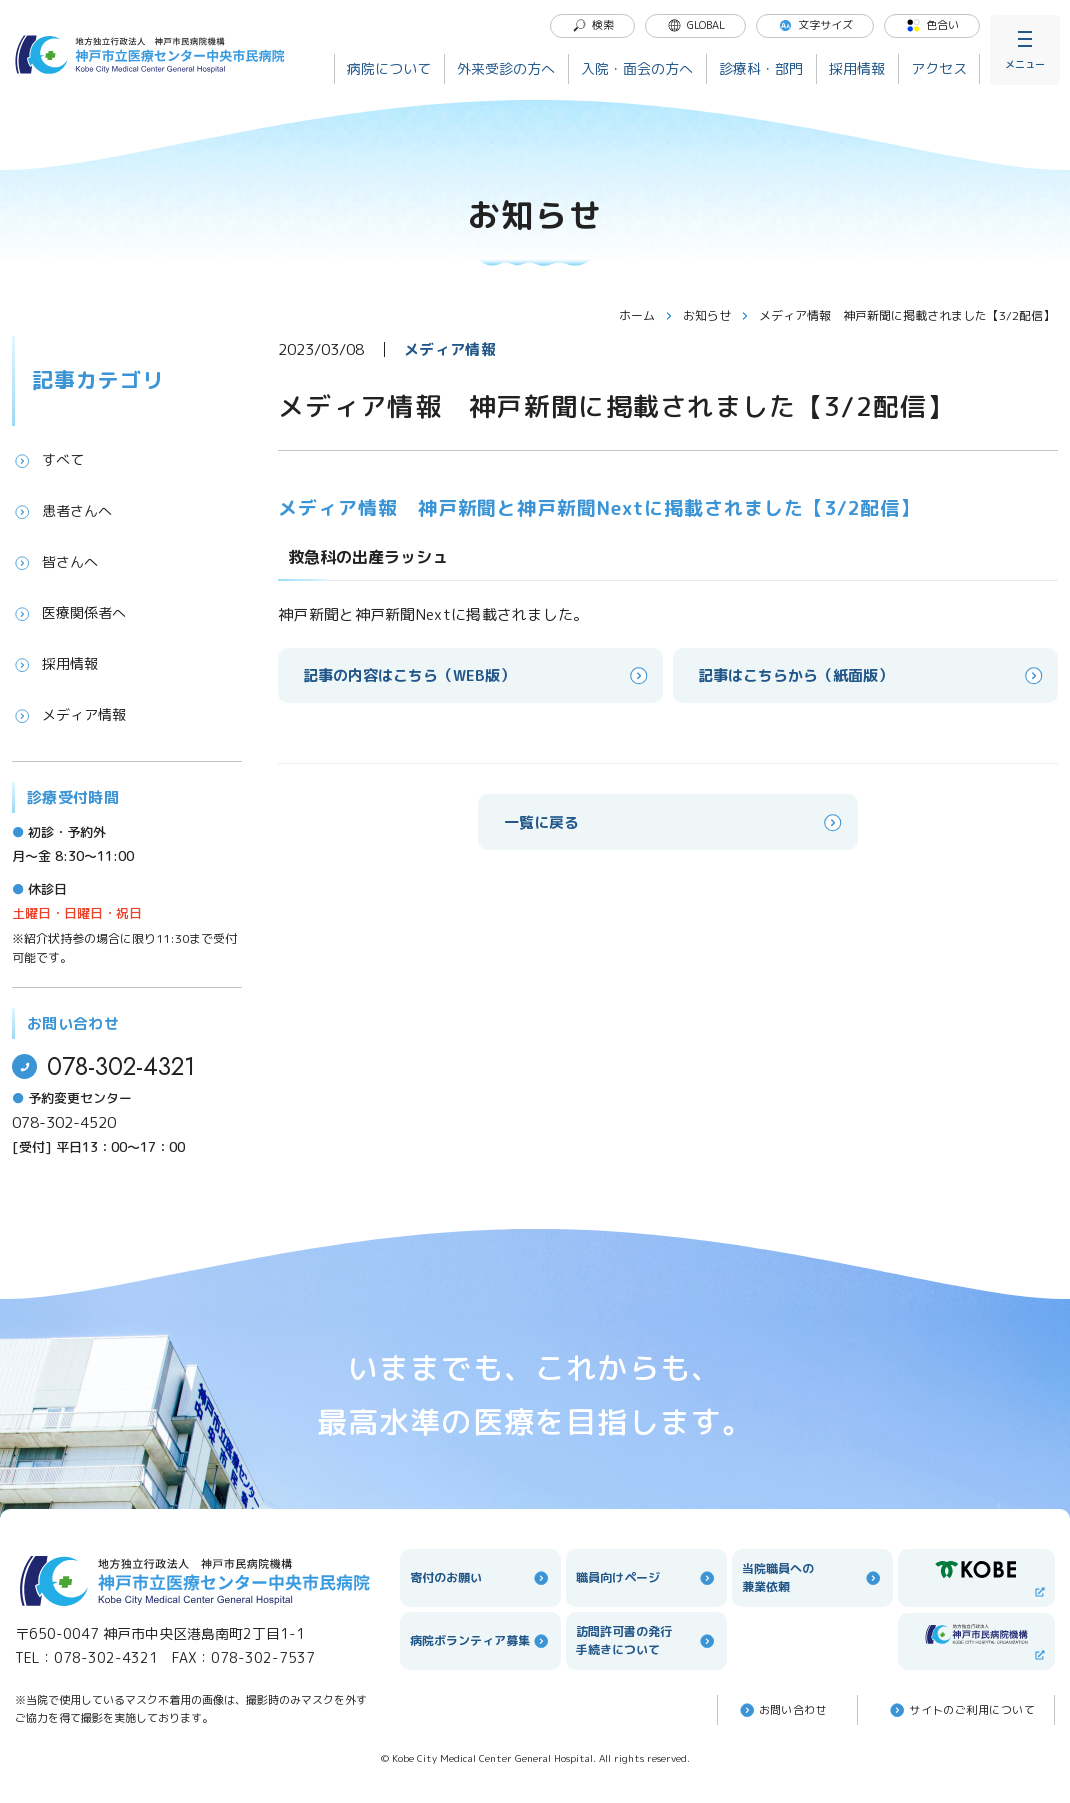  Describe the element at coordinates (857, 68) in the screenshot. I see `採用情報` at that location.